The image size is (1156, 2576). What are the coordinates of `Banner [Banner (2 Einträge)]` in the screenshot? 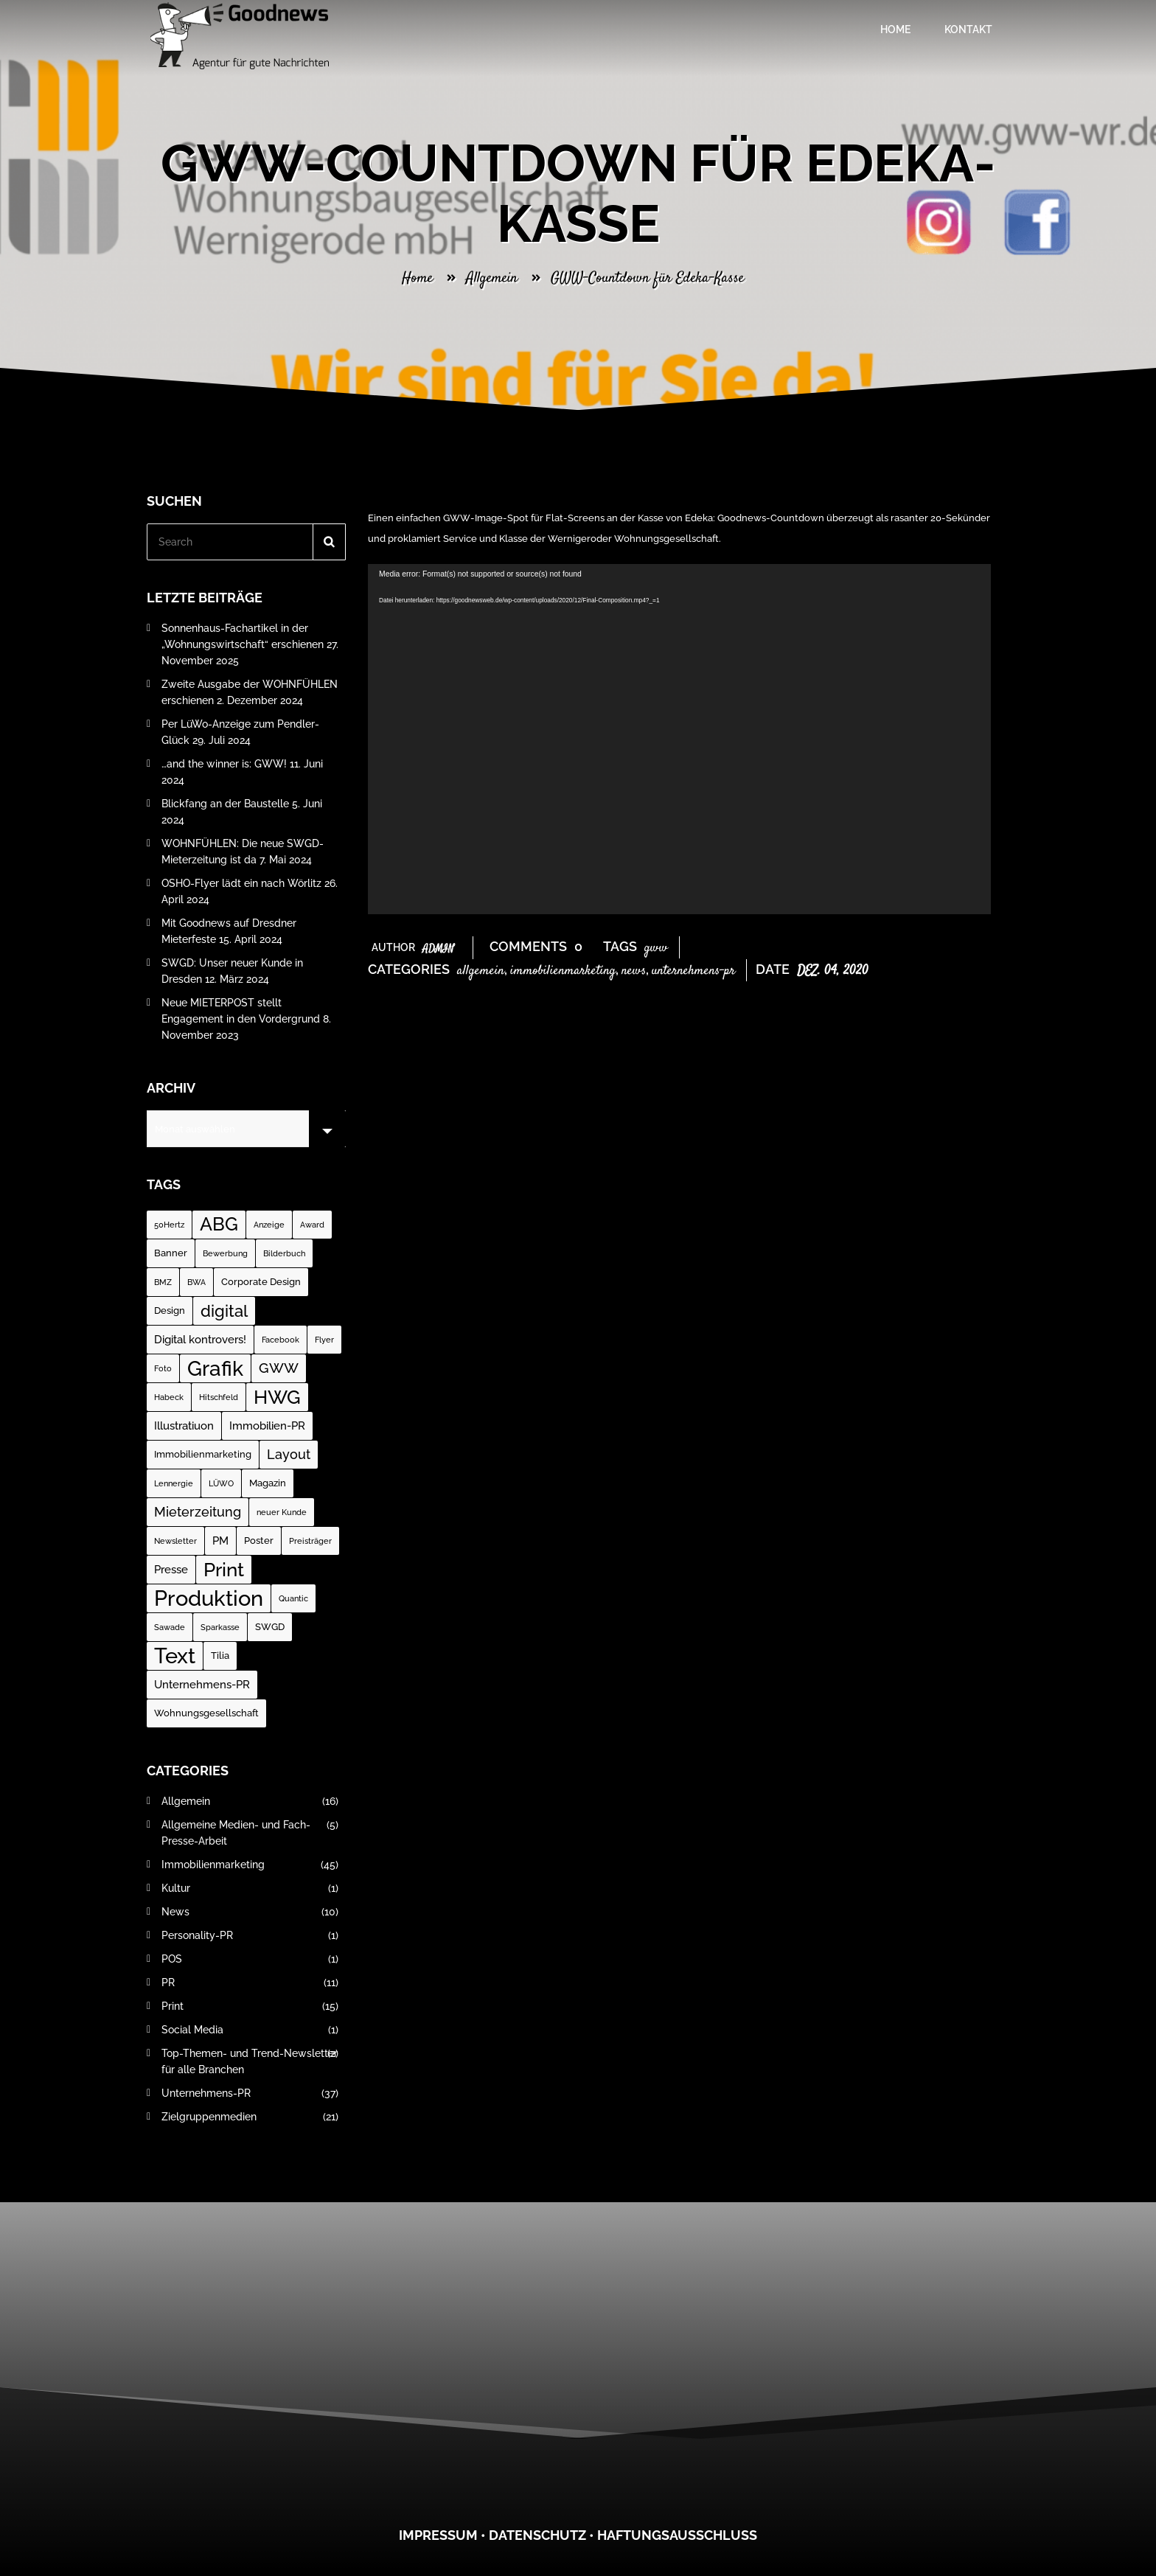 It's located at (170, 1253).